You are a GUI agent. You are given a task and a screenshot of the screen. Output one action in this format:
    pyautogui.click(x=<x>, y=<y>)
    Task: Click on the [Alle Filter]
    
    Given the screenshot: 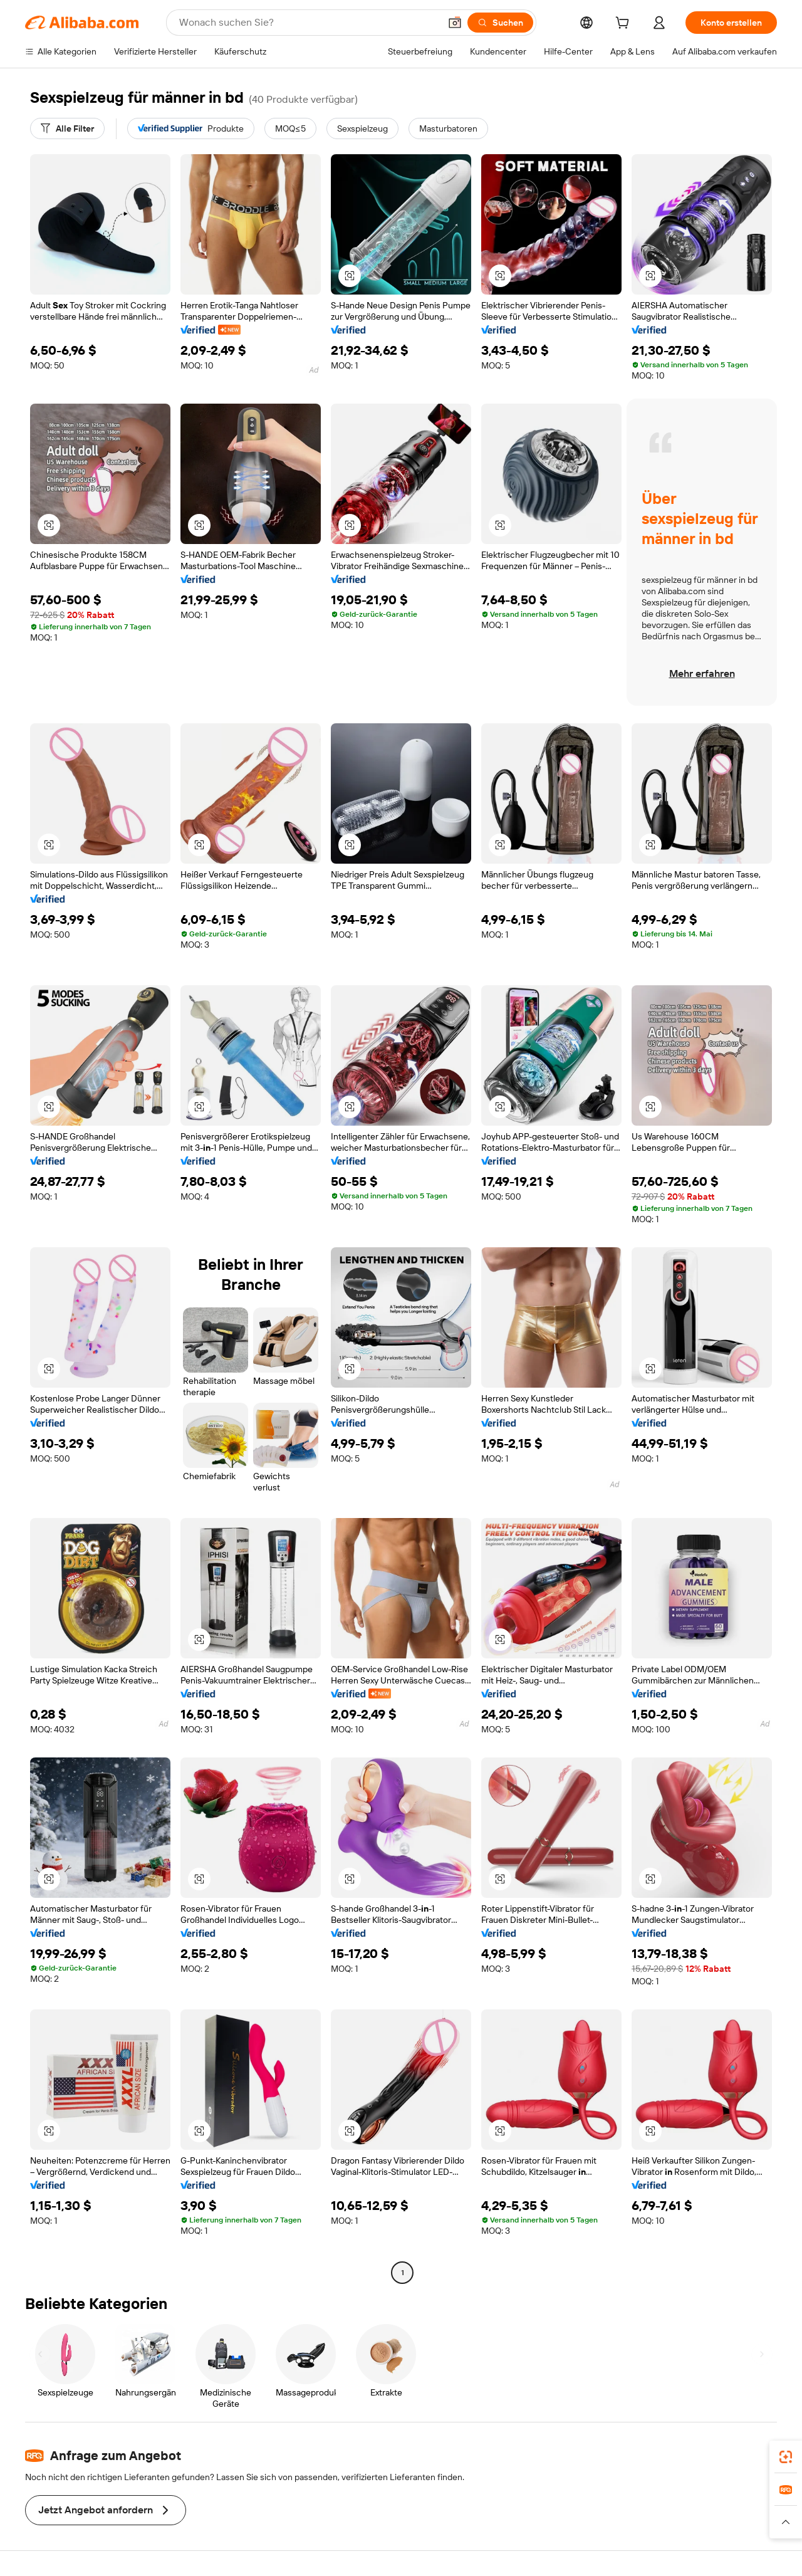 What is the action you would take?
    pyautogui.click(x=67, y=128)
    